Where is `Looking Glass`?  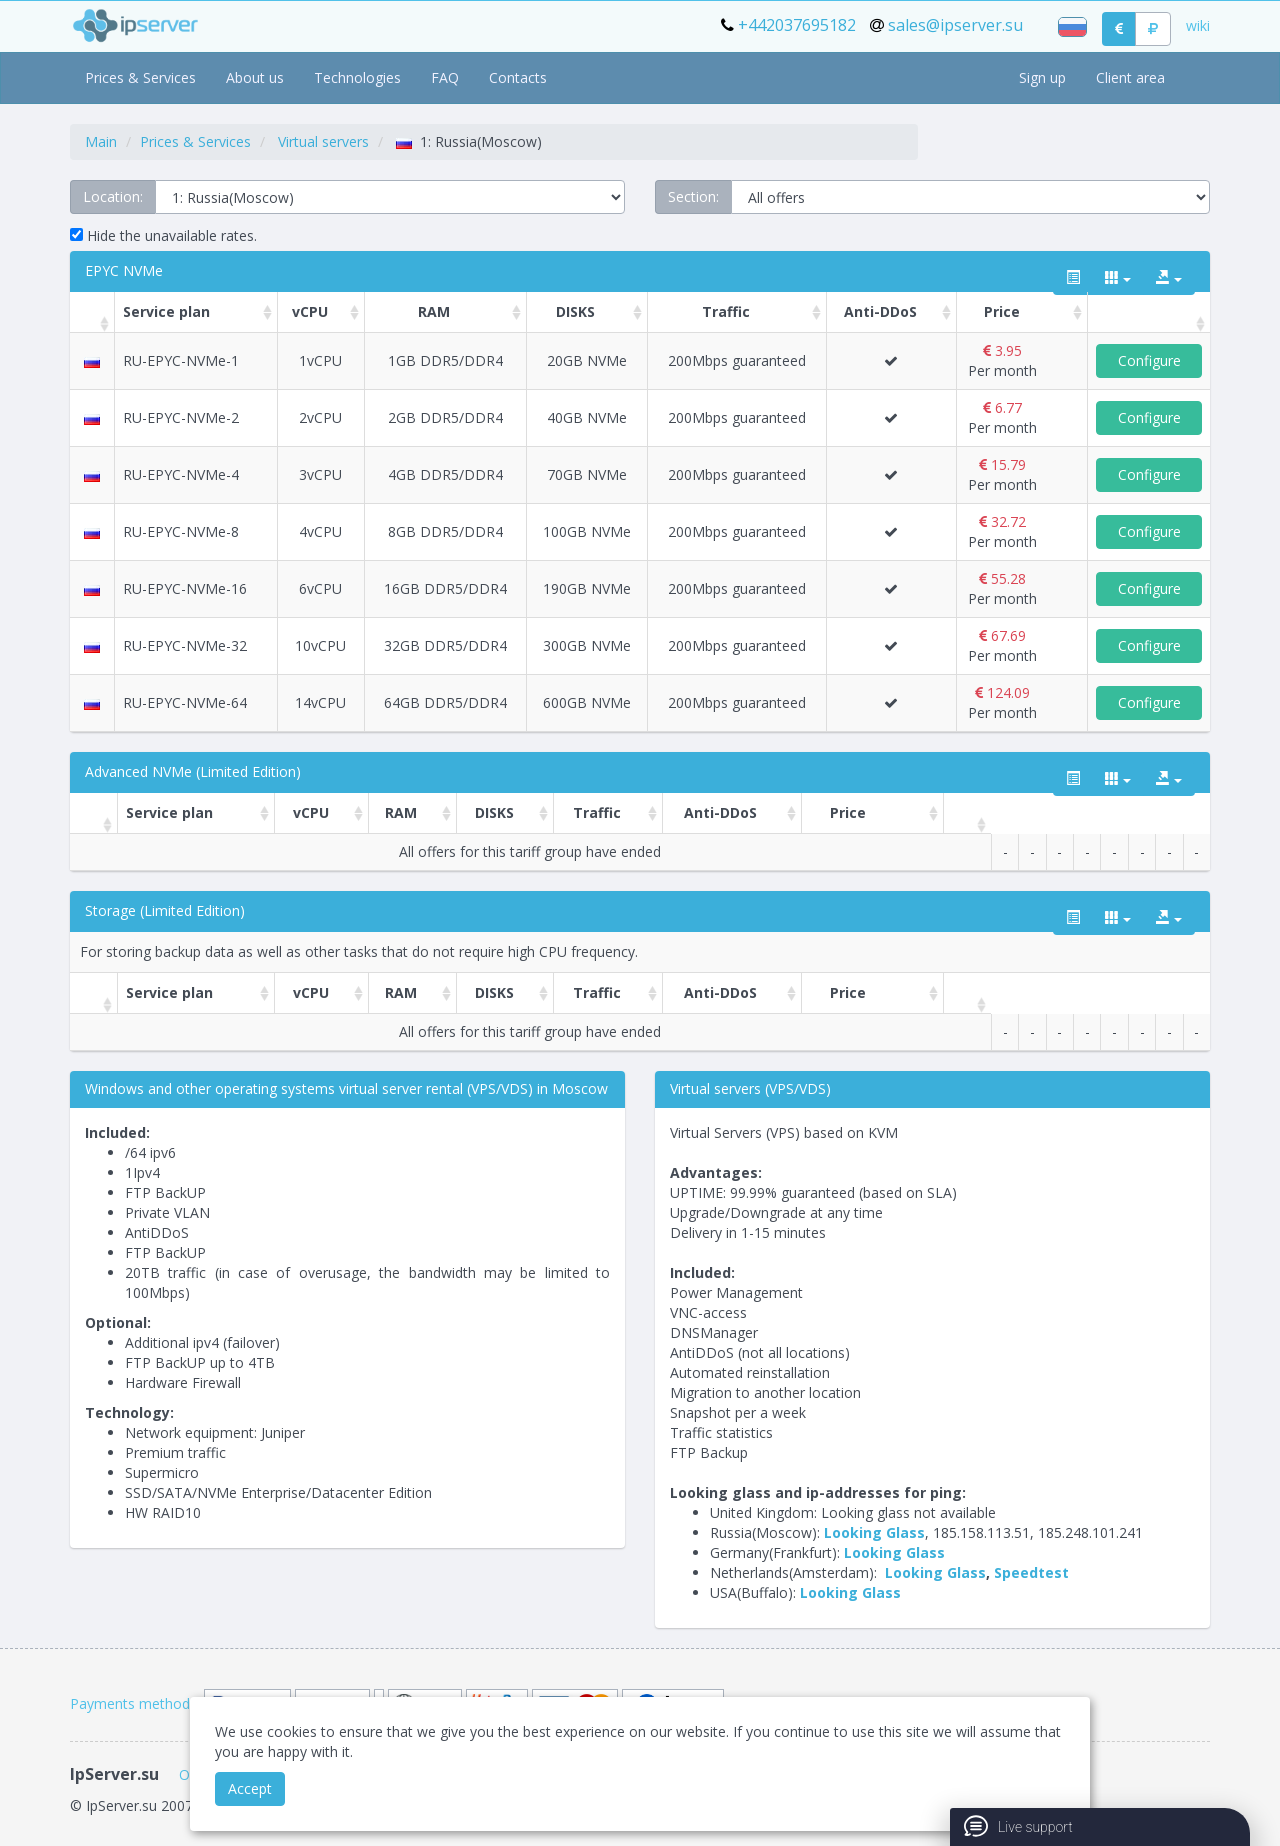 Looking Glass is located at coordinates (874, 1532).